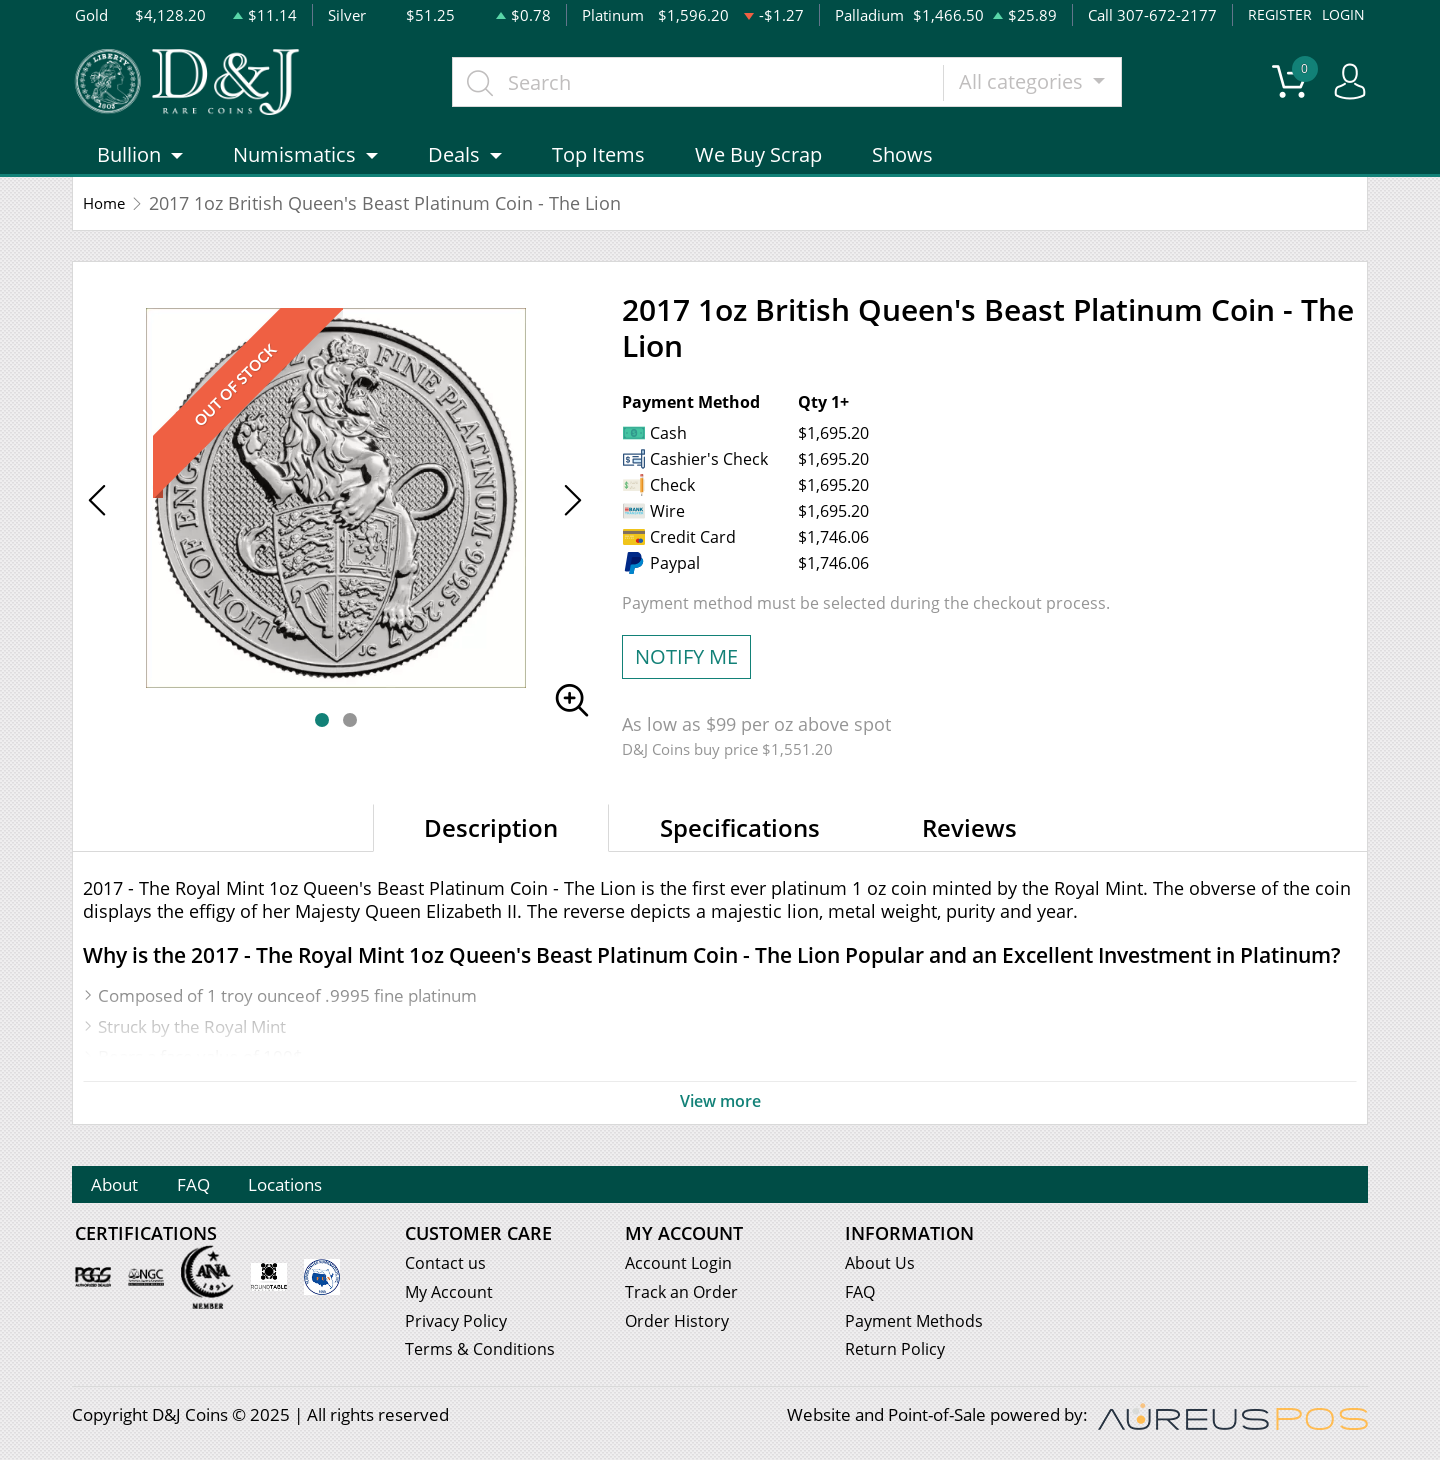  I want to click on Contact us, so click(446, 1266).